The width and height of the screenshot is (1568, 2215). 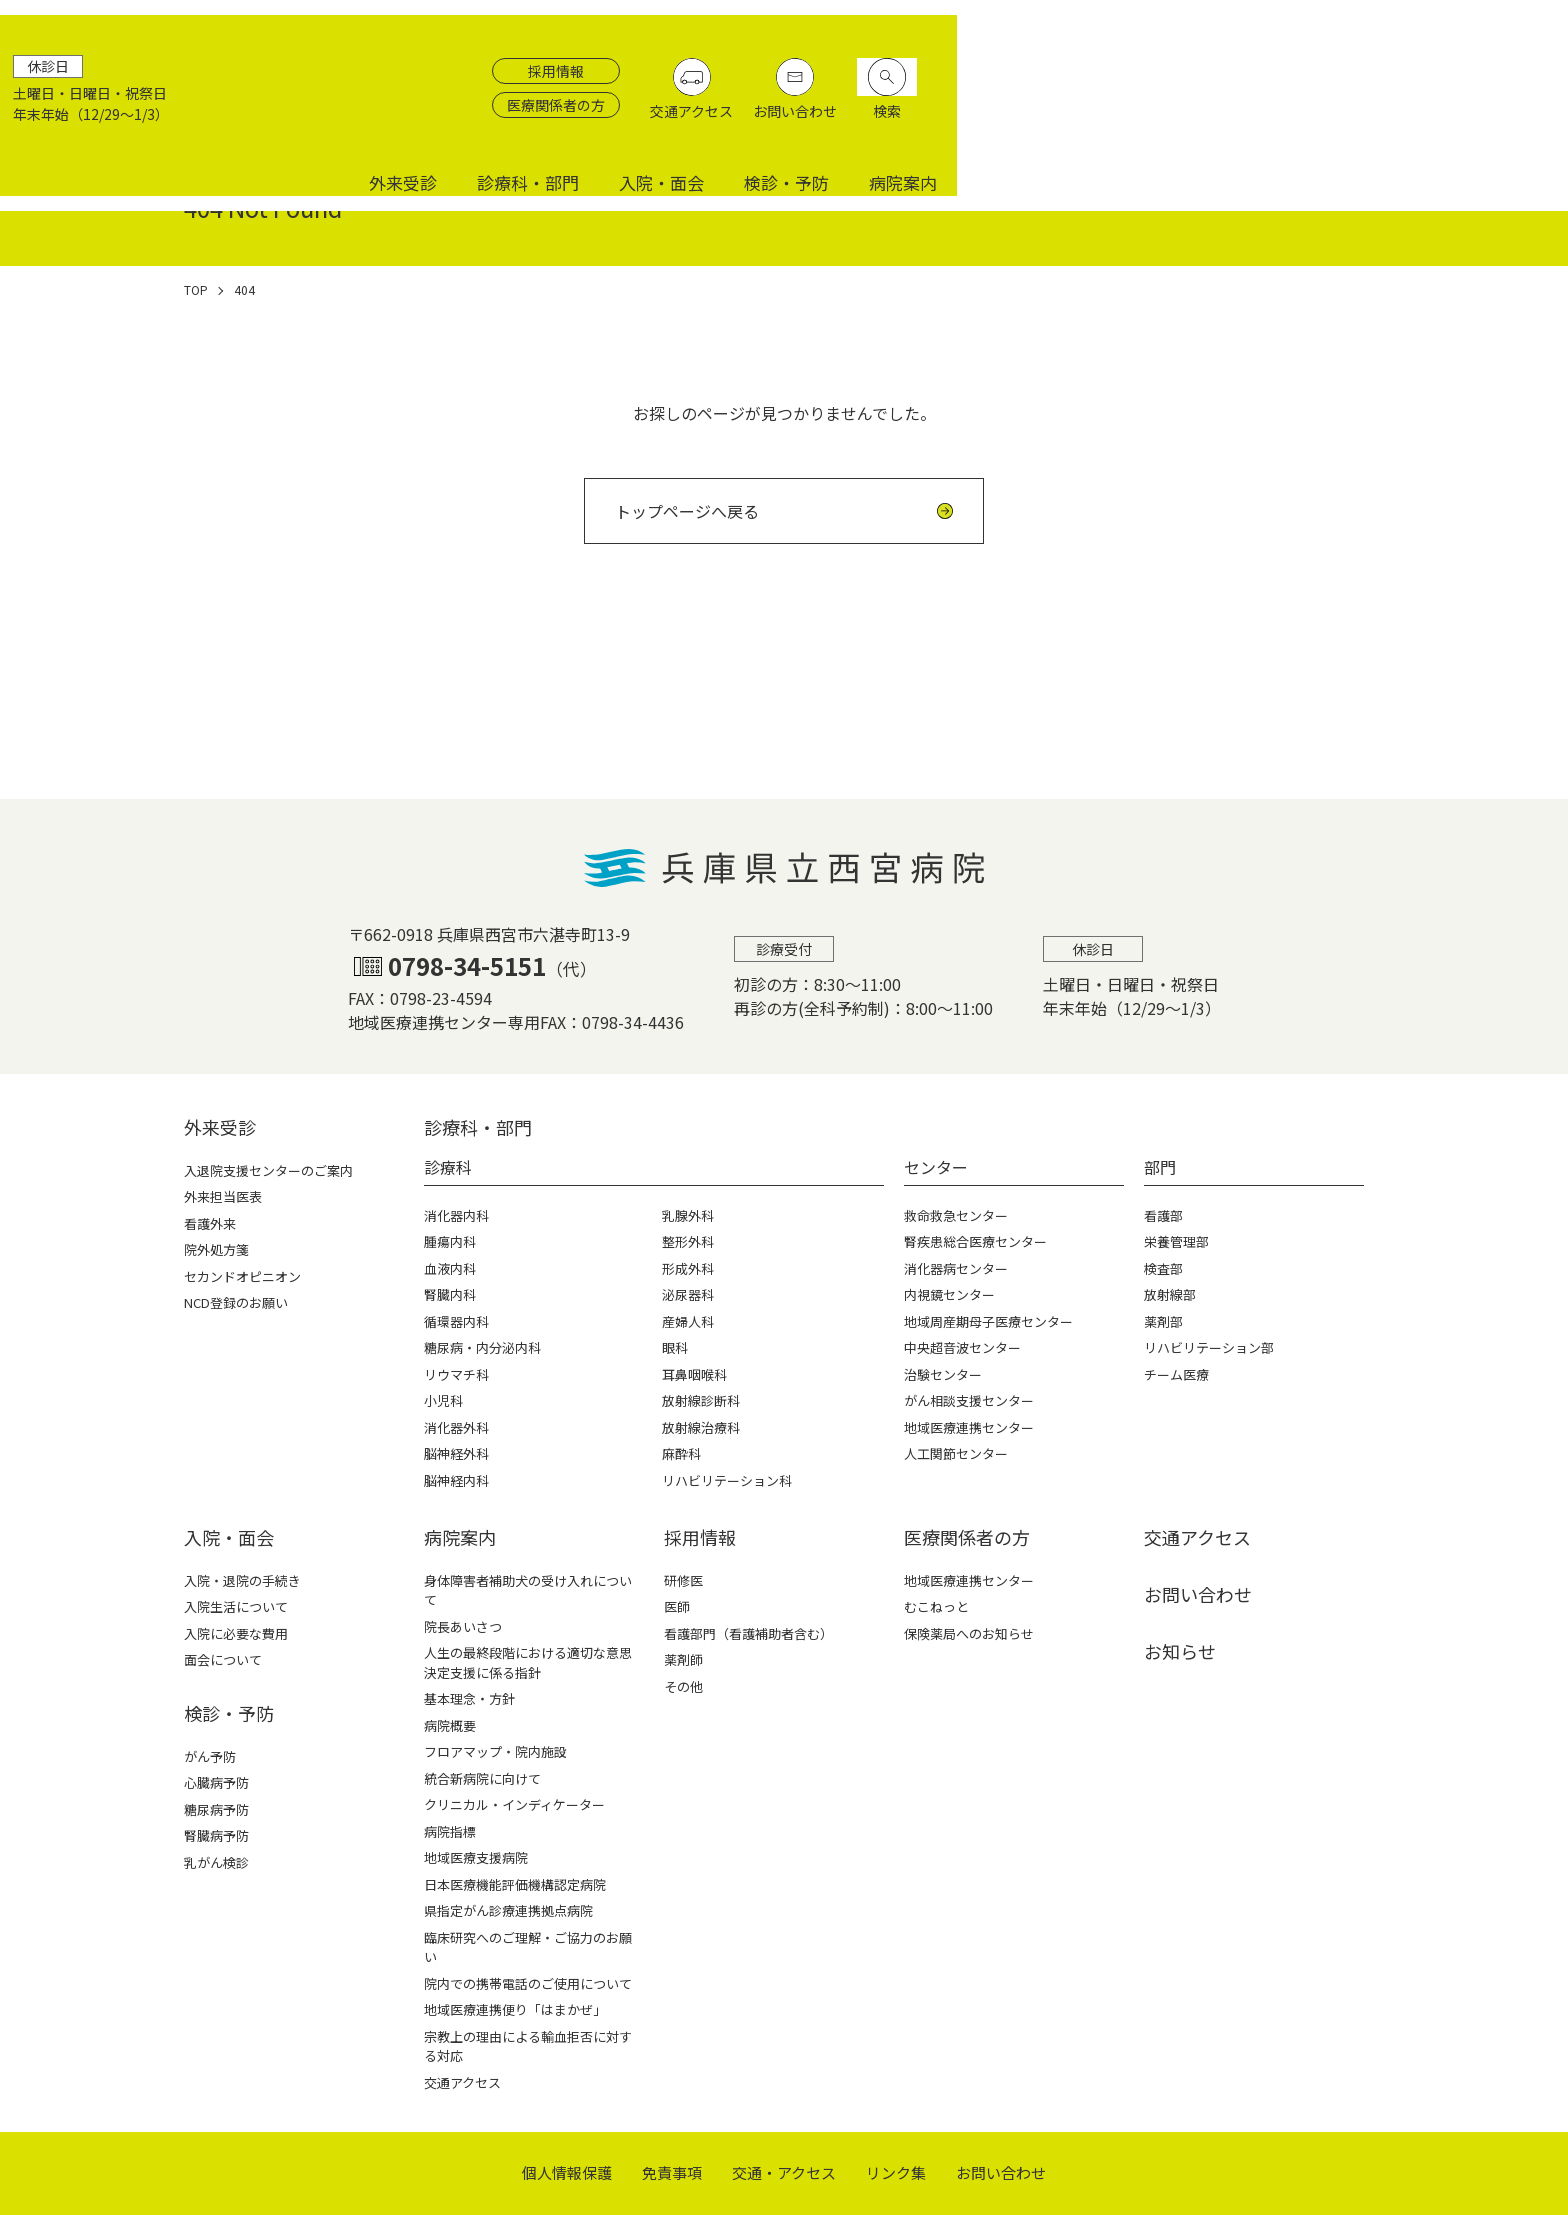 What do you see at coordinates (969, 1580) in the screenshot?
I see `地域医療連携センター` at bounding box center [969, 1580].